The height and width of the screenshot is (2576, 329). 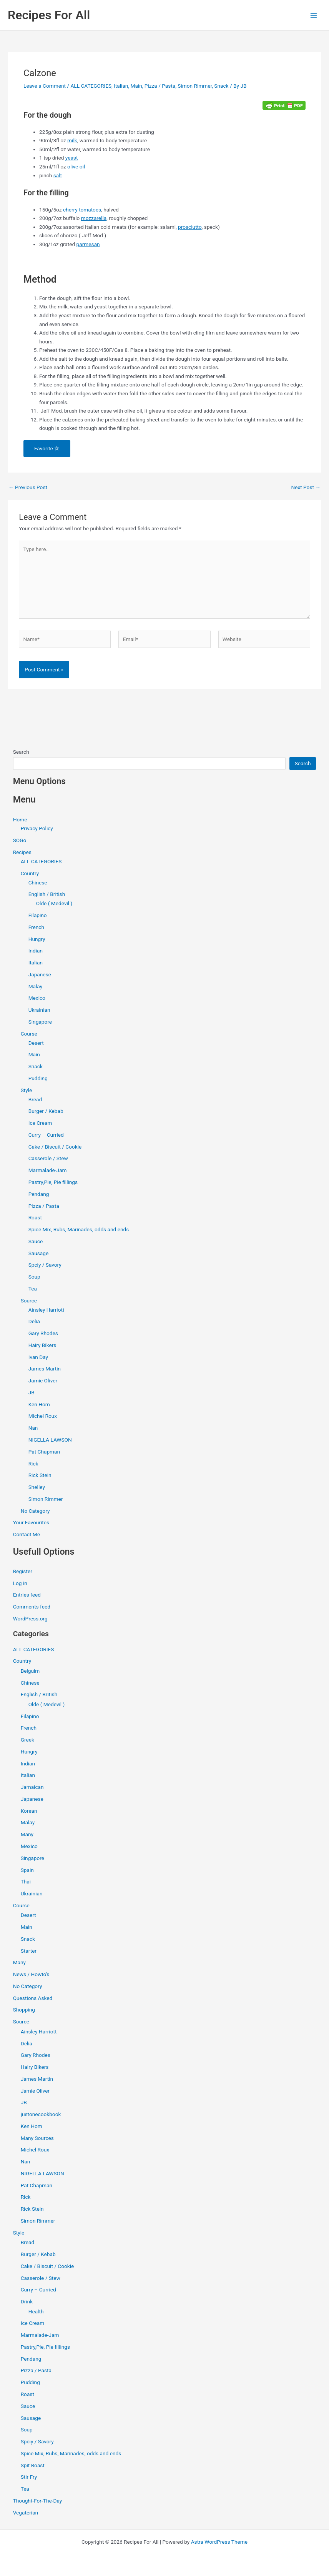 What do you see at coordinates (37, 828) in the screenshot?
I see `Privacy Policy` at bounding box center [37, 828].